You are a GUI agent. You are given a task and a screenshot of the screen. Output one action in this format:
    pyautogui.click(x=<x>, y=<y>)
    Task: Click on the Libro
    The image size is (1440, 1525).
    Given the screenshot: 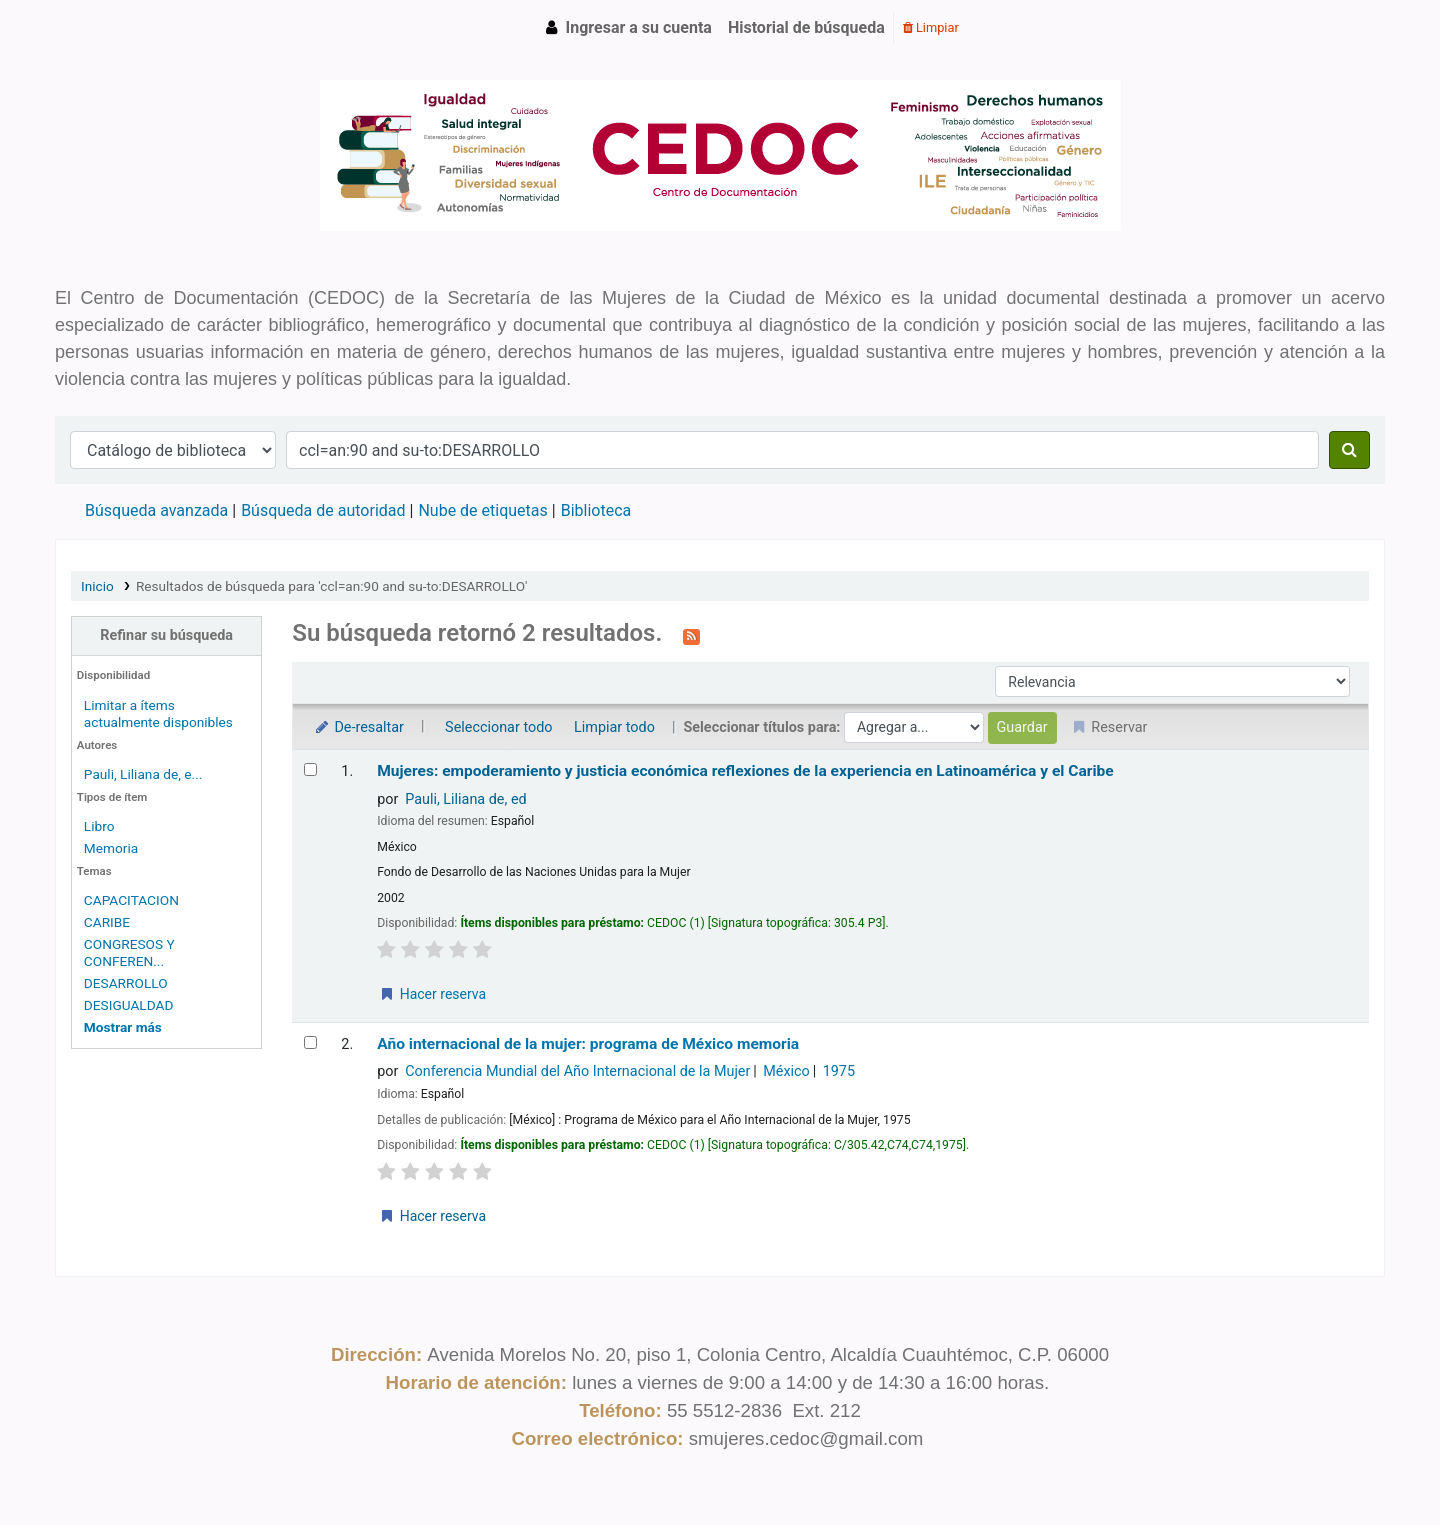 What is the action you would take?
    pyautogui.click(x=99, y=826)
    